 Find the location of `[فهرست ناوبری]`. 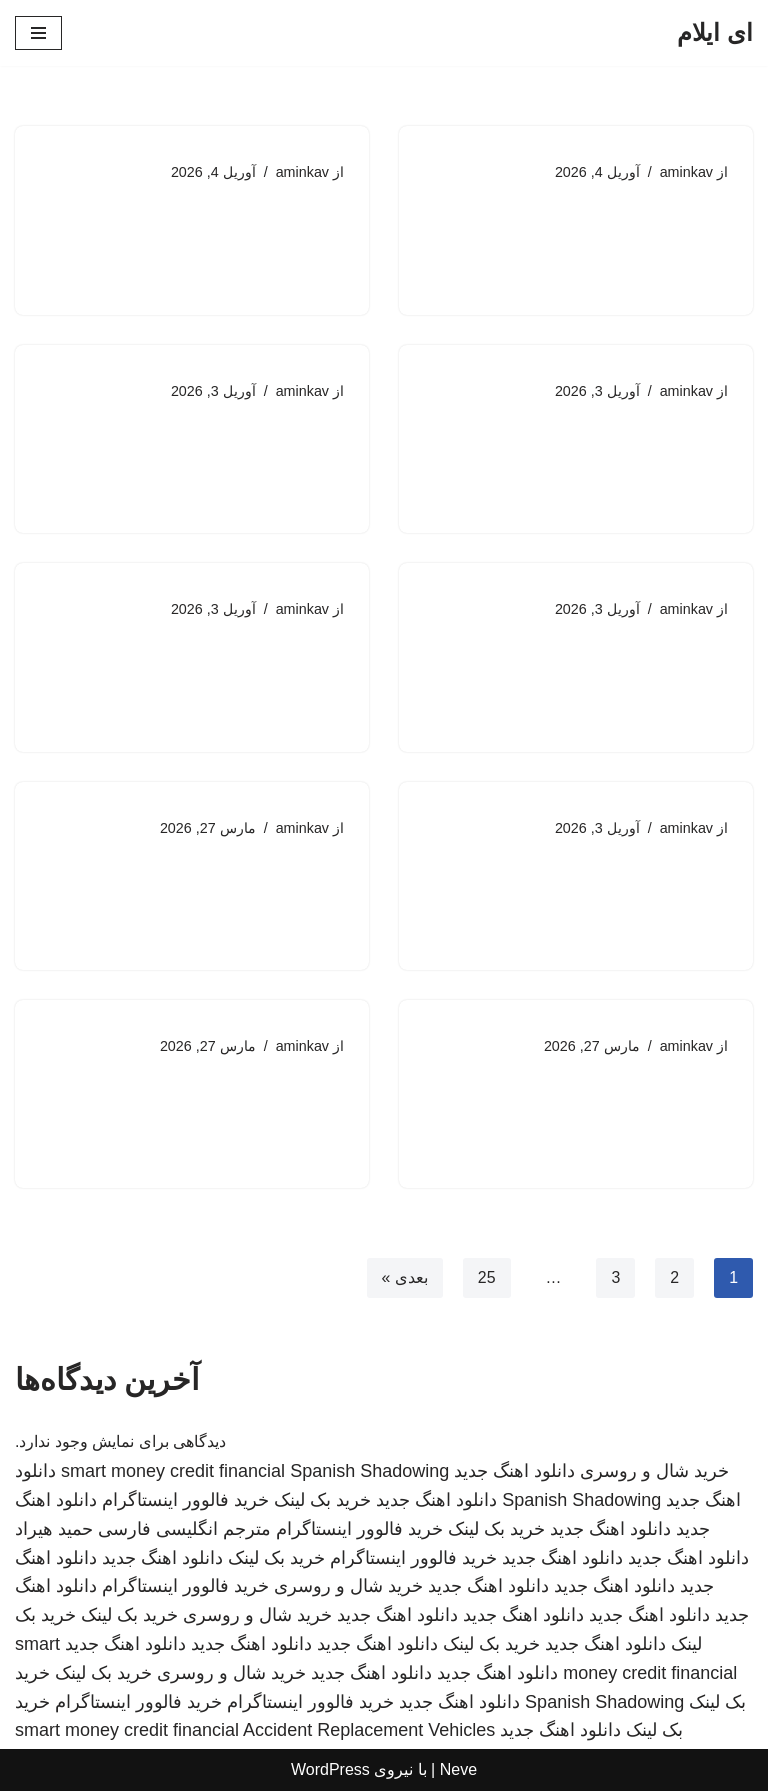

[فهرست ناوبری] is located at coordinates (38, 33).